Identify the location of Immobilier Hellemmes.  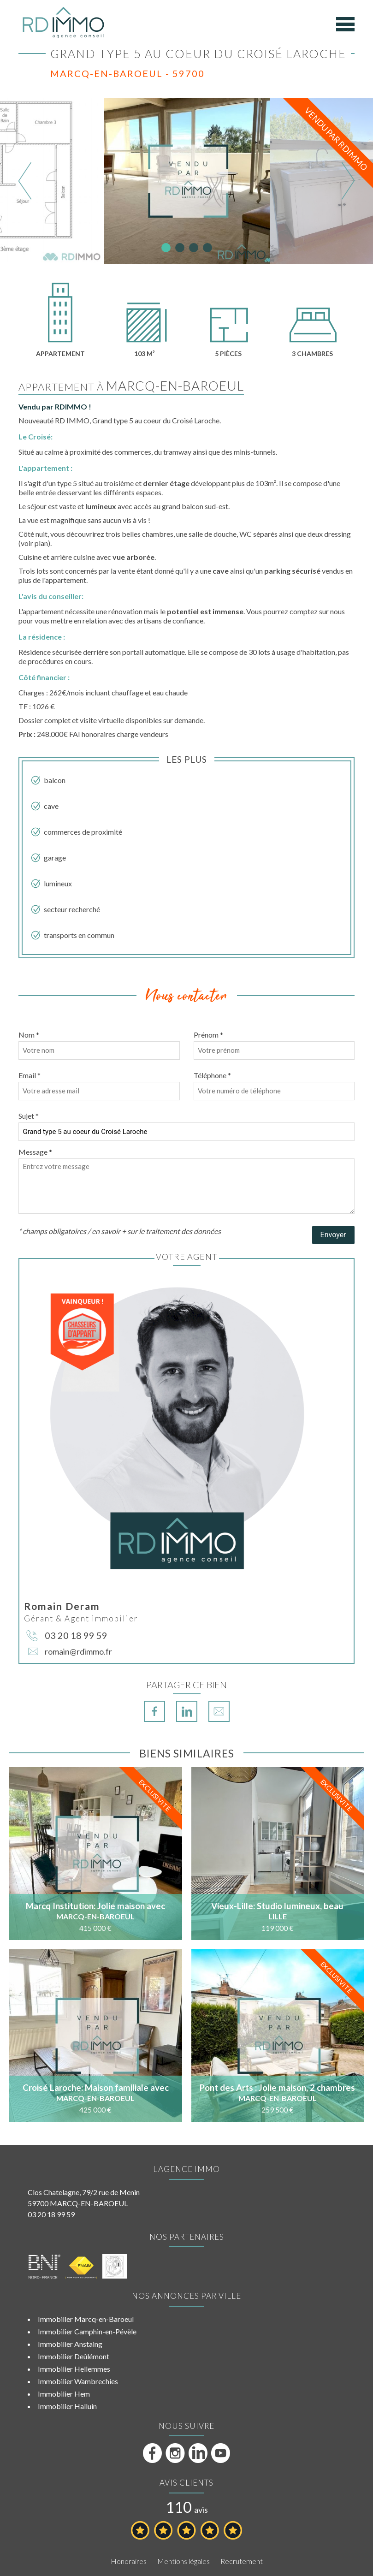
(74, 2368).